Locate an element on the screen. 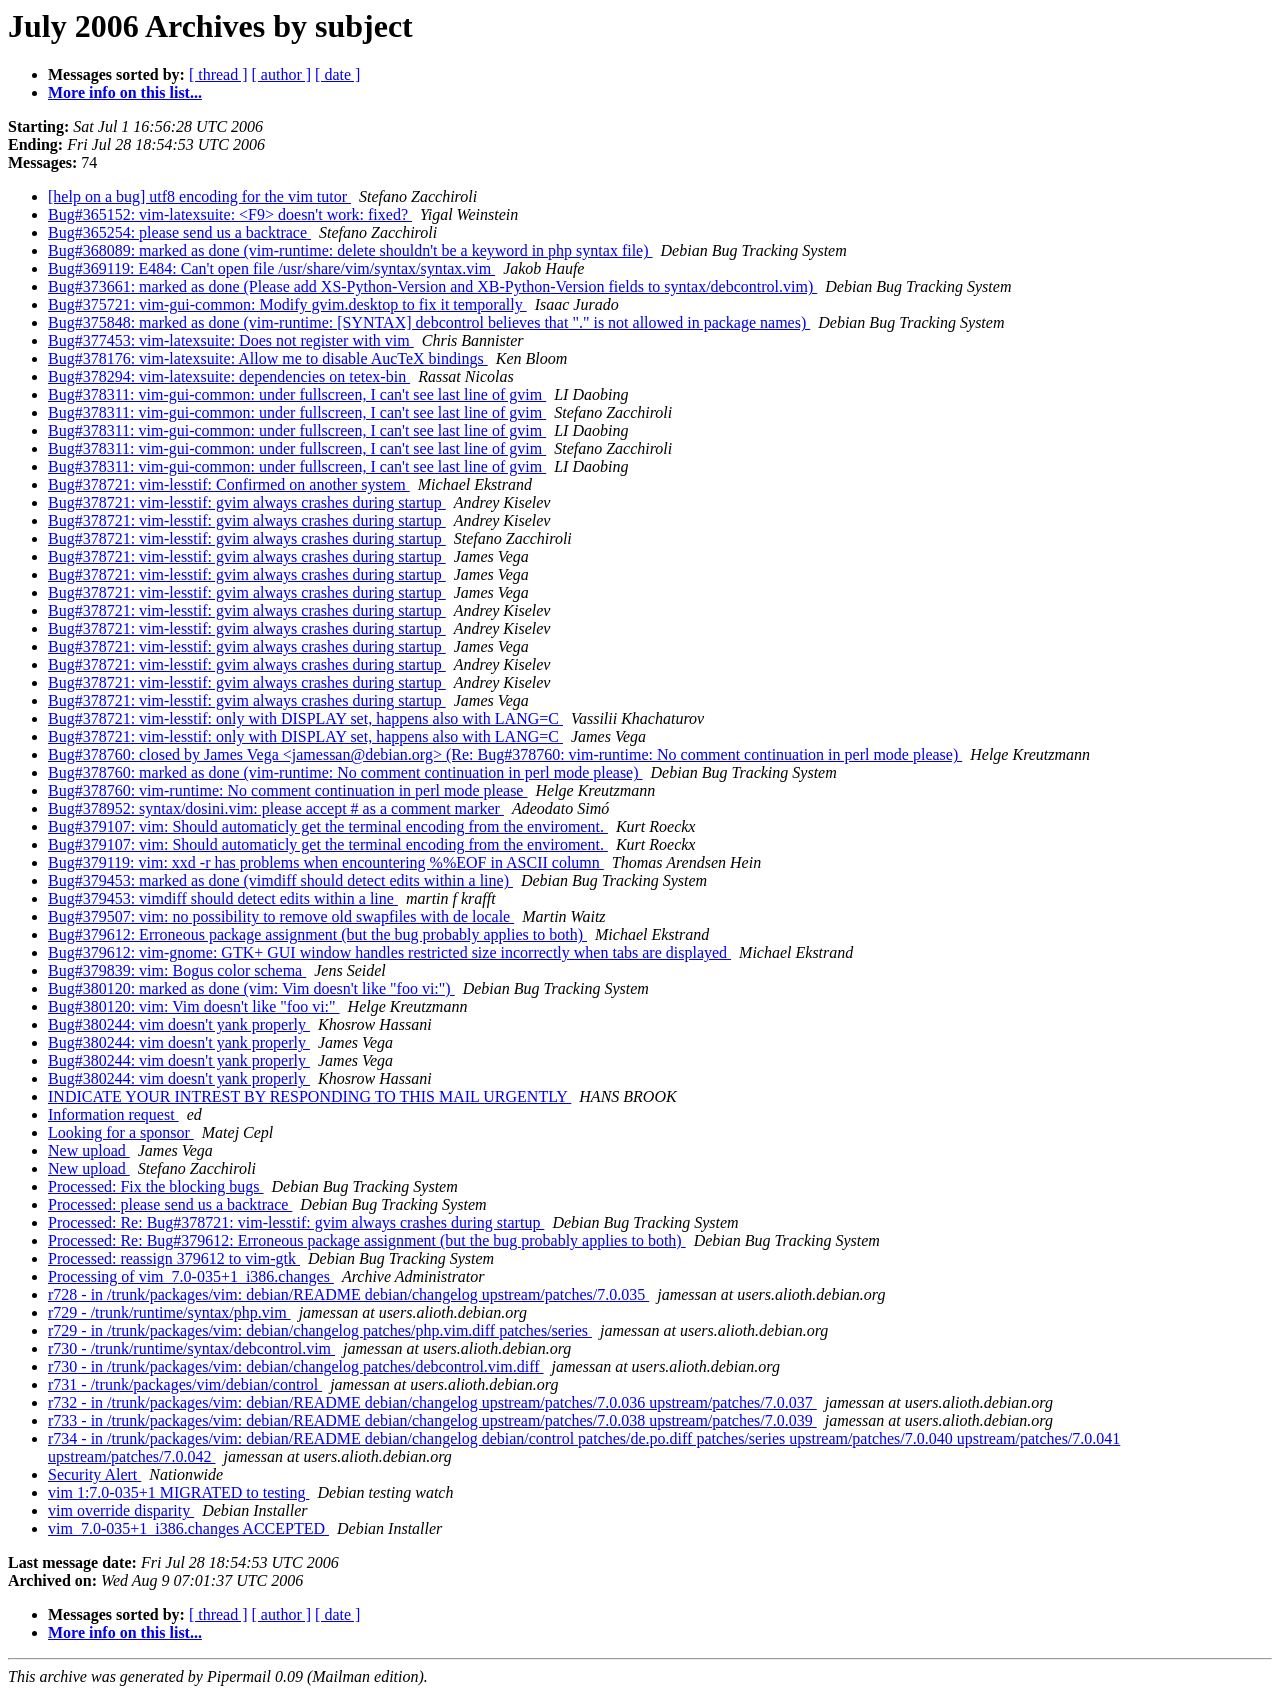 This screenshot has height=1694, width=1280. Processed: reassign 379612 to vim-gtk is located at coordinates (174, 1258).